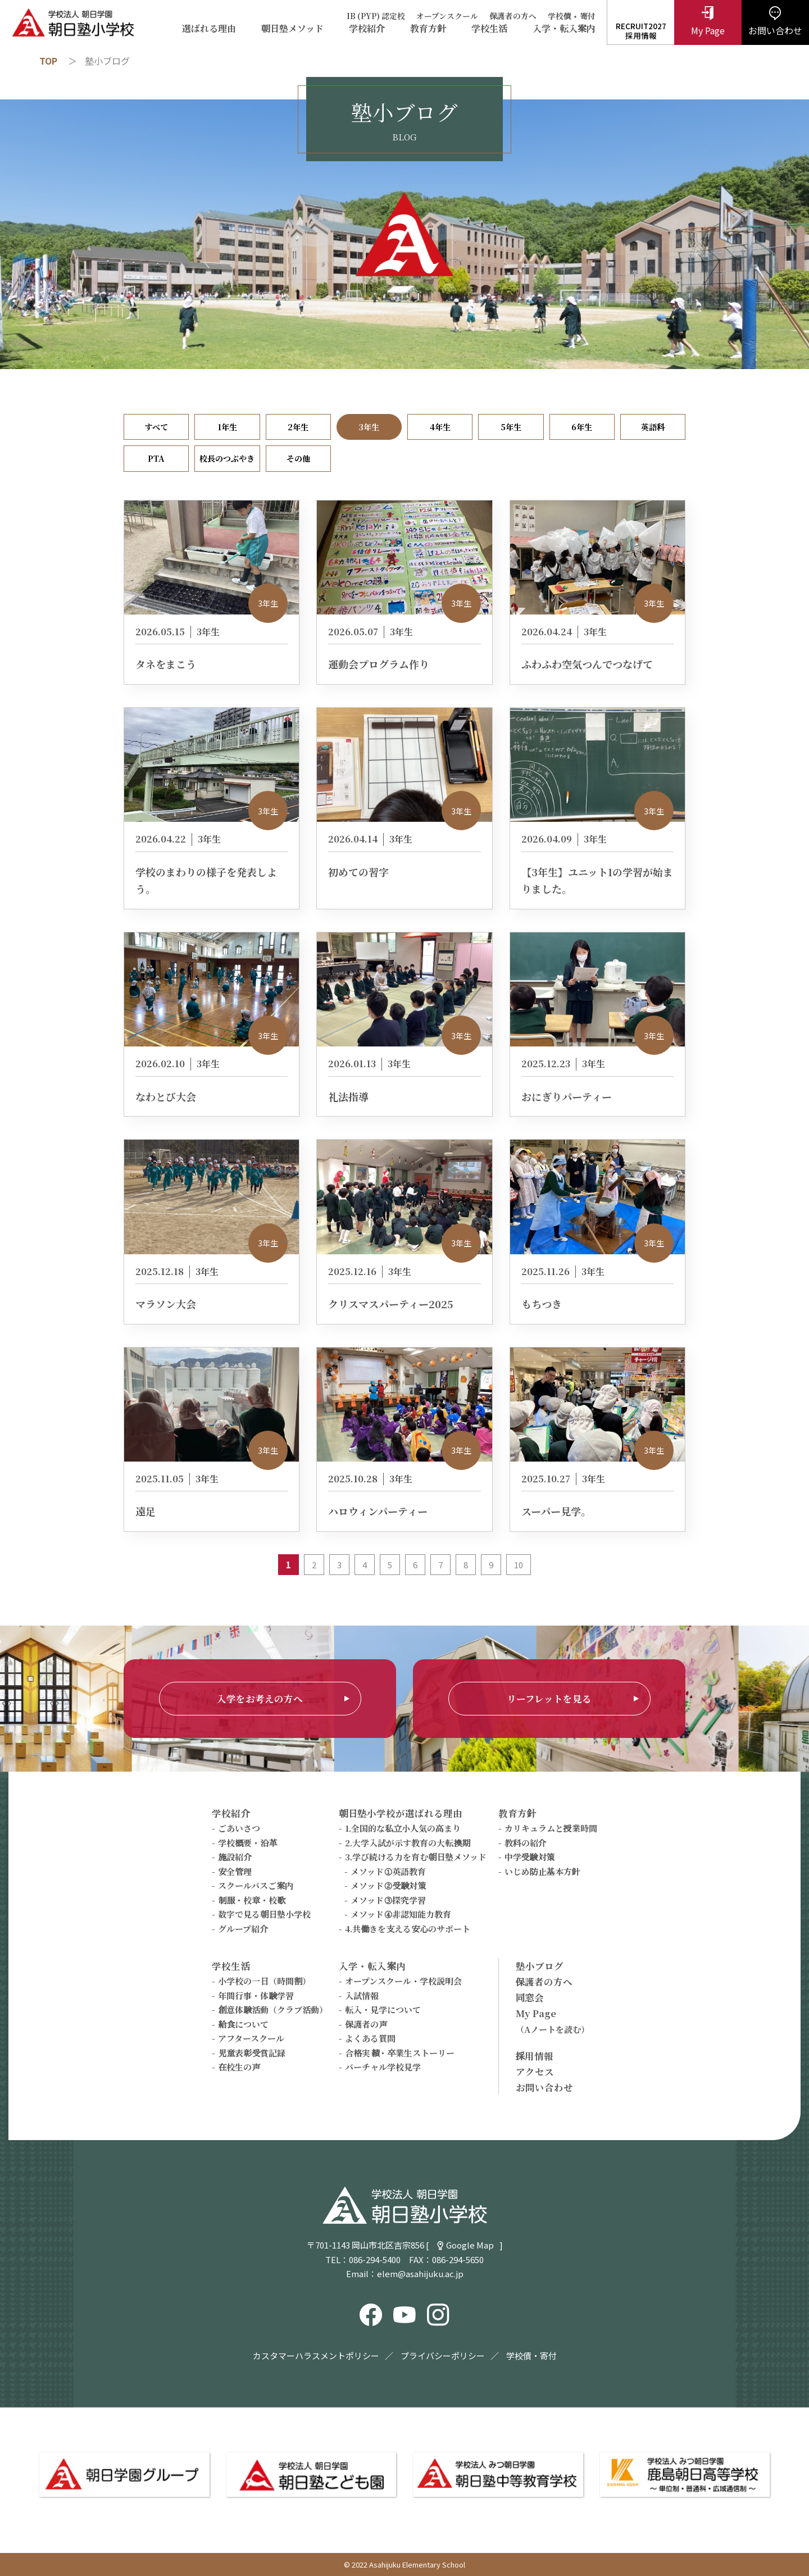  What do you see at coordinates (443, 2355) in the screenshot?
I see `プライバシーポリシー` at bounding box center [443, 2355].